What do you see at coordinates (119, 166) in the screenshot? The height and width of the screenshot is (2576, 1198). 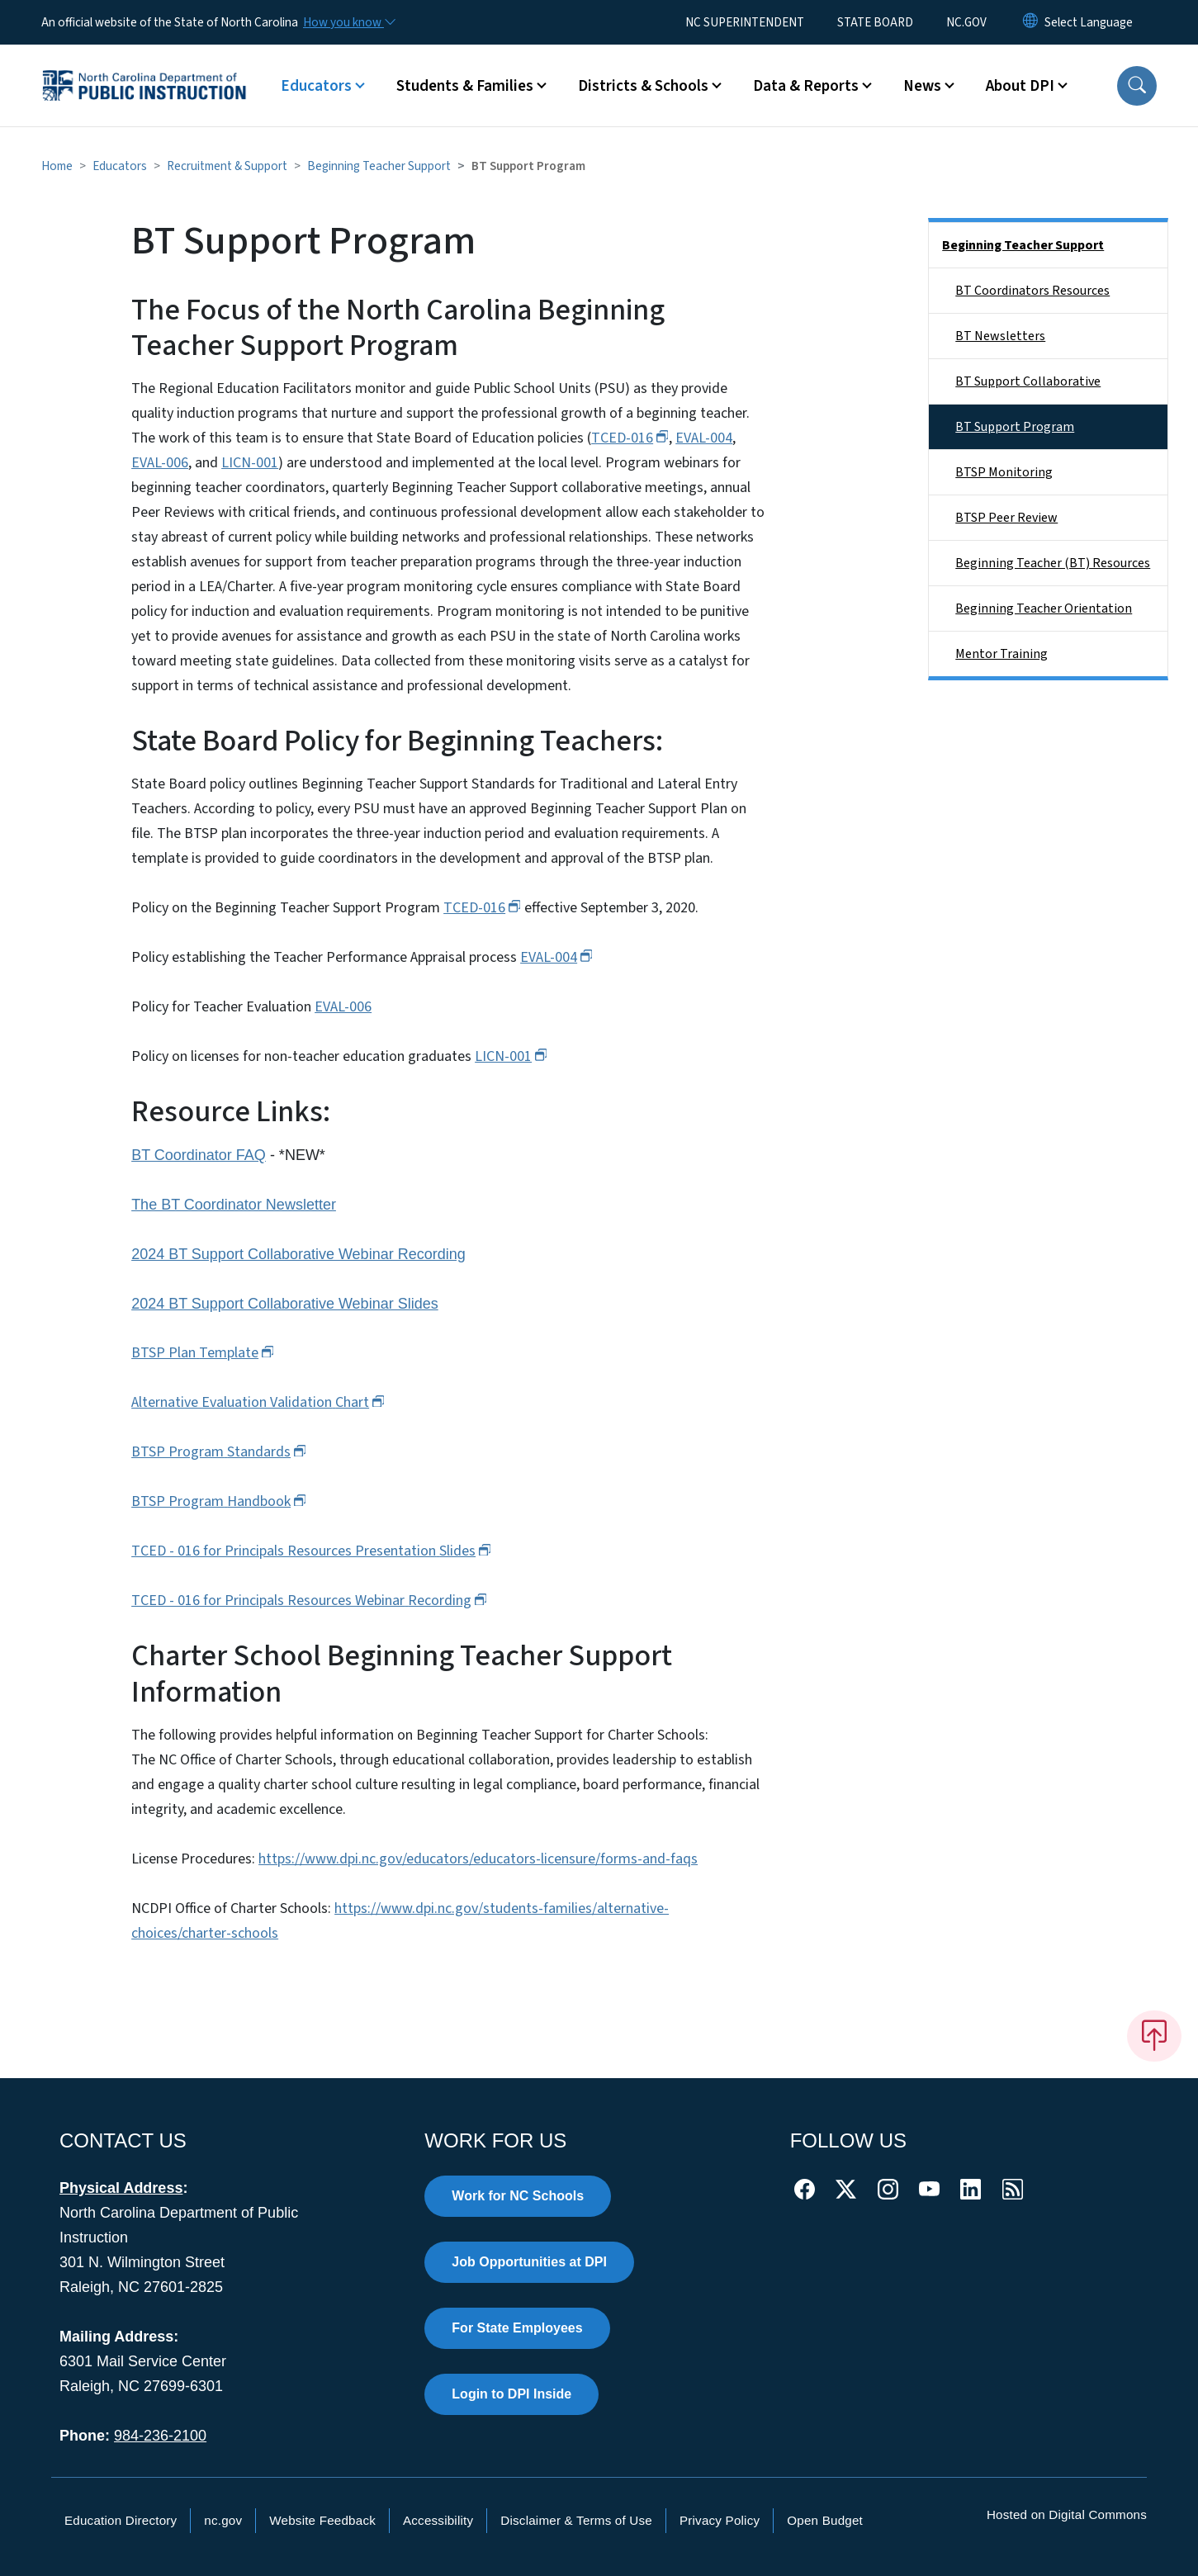 I see `Educators` at bounding box center [119, 166].